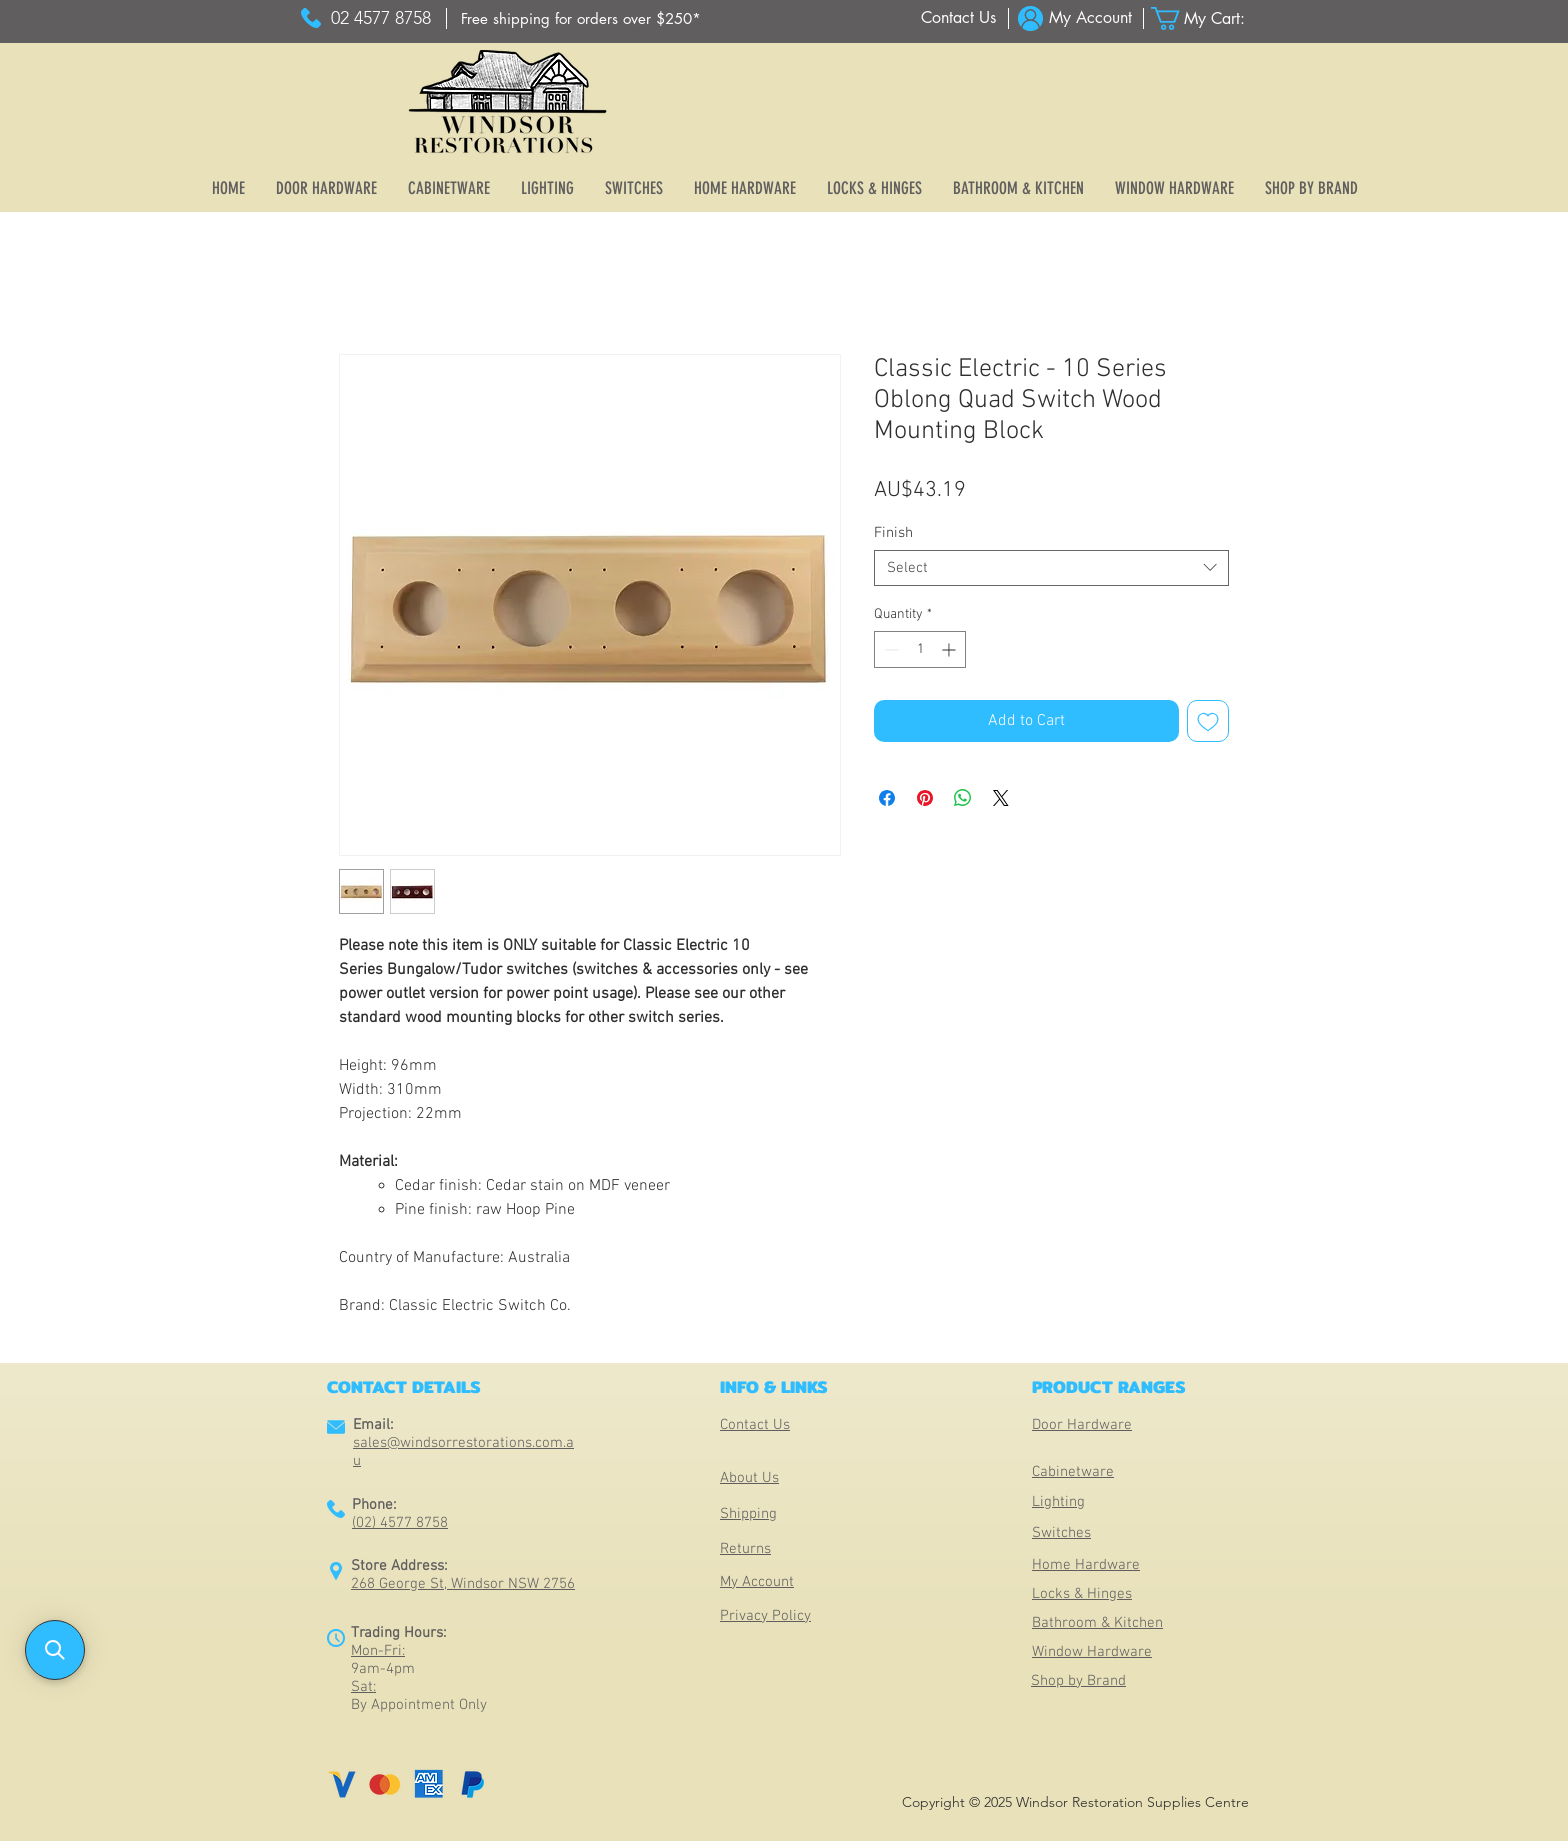  I want to click on Home Hardware, so click(1086, 1565).